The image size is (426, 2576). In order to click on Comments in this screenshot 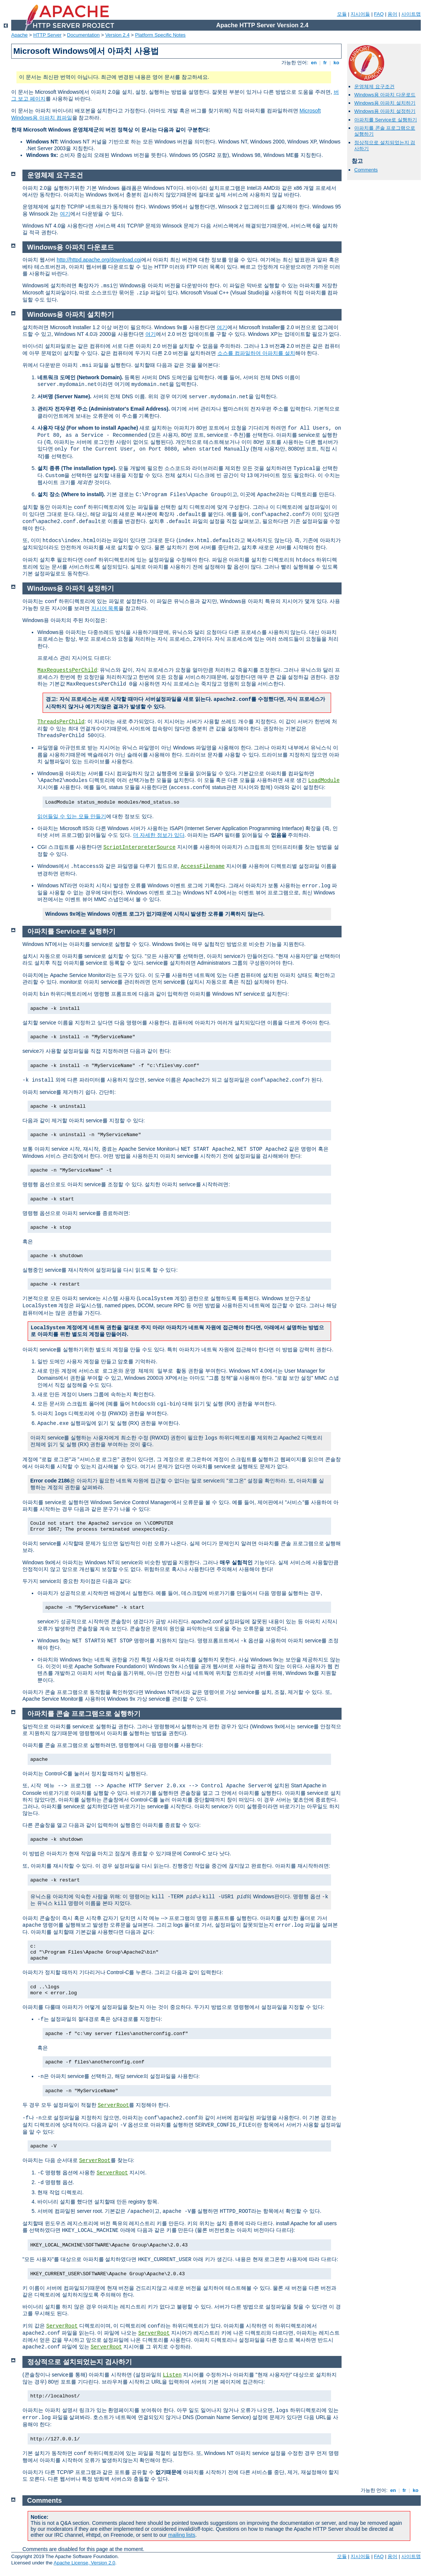, I will do `click(366, 170)`.